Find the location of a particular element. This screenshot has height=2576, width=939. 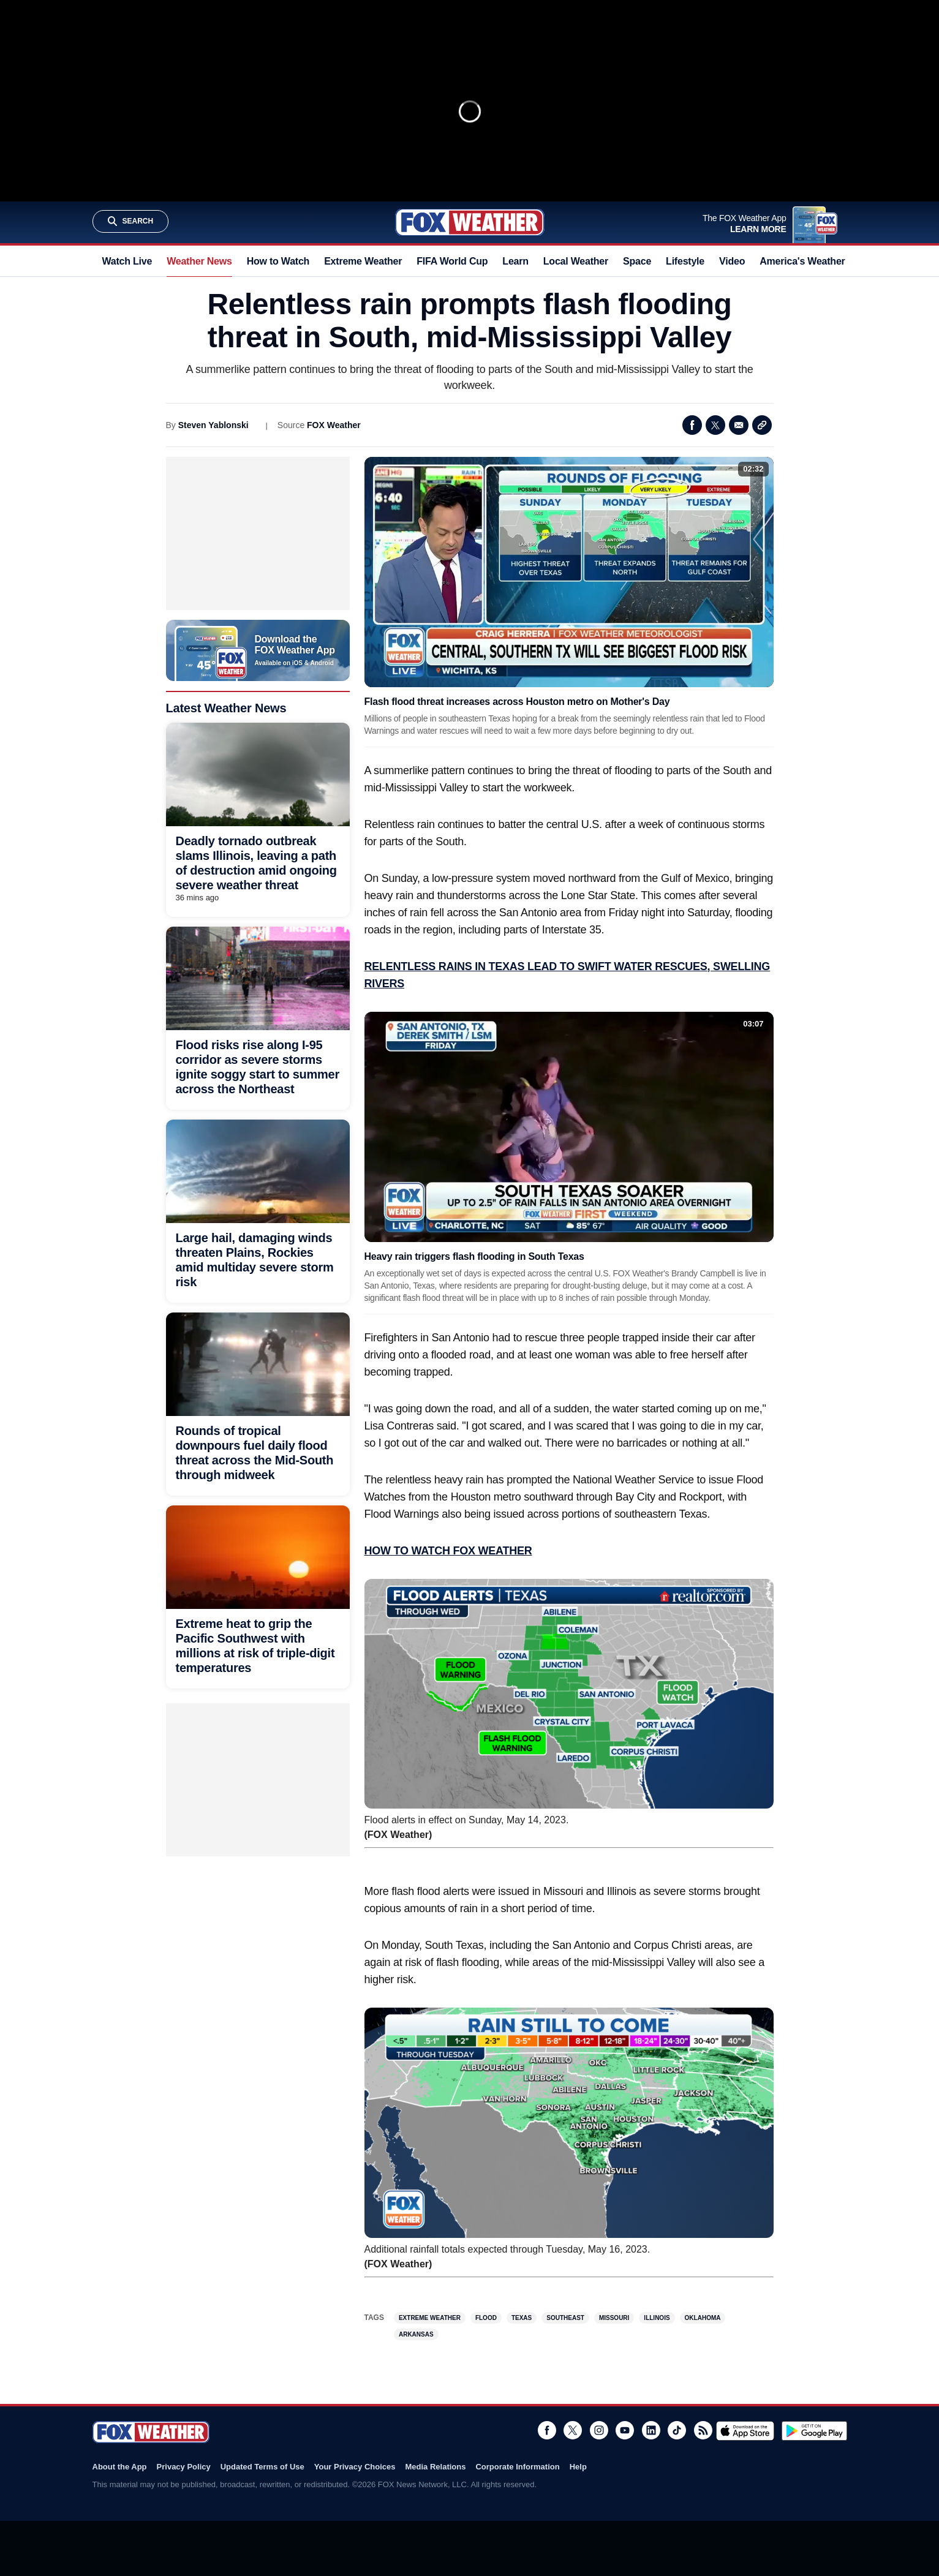

Space is located at coordinates (637, 261).